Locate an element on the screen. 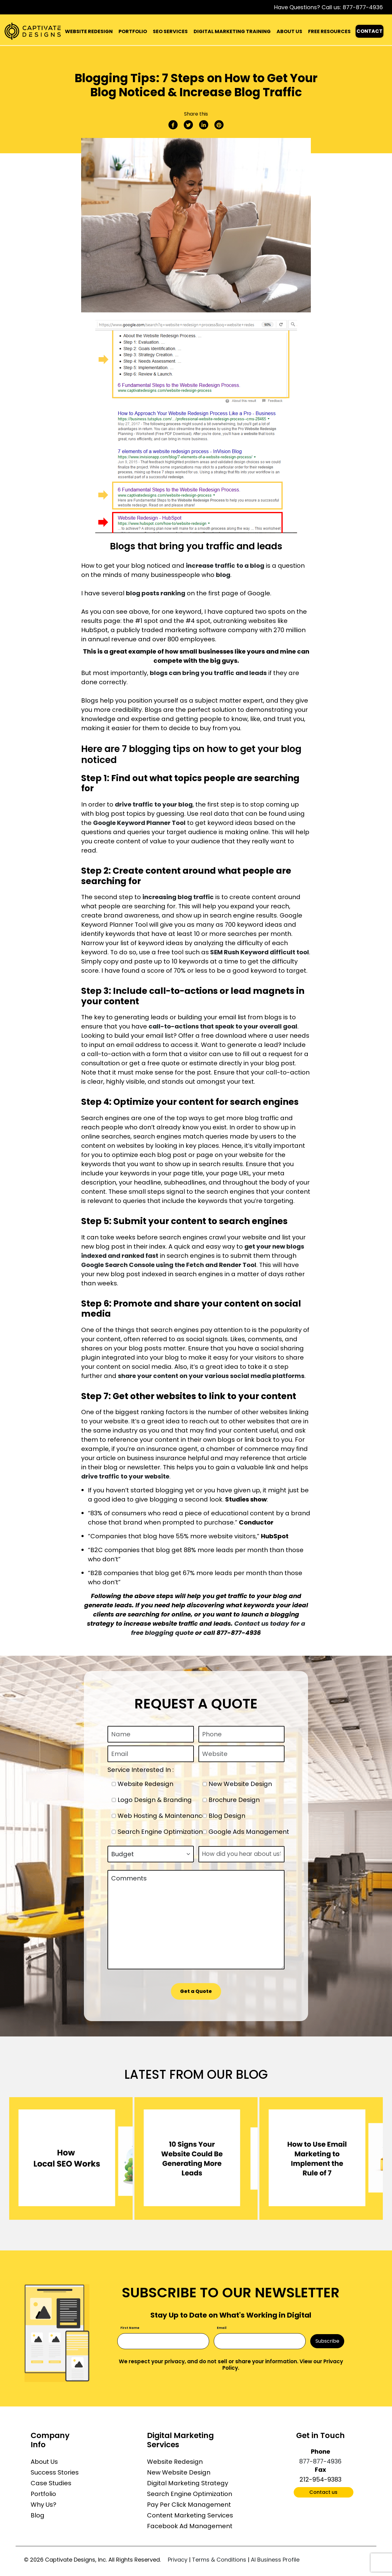 The height and width of the screenshot is (2576, 392). Digital Marketing Strategy is located at coordinates (187, 2483).